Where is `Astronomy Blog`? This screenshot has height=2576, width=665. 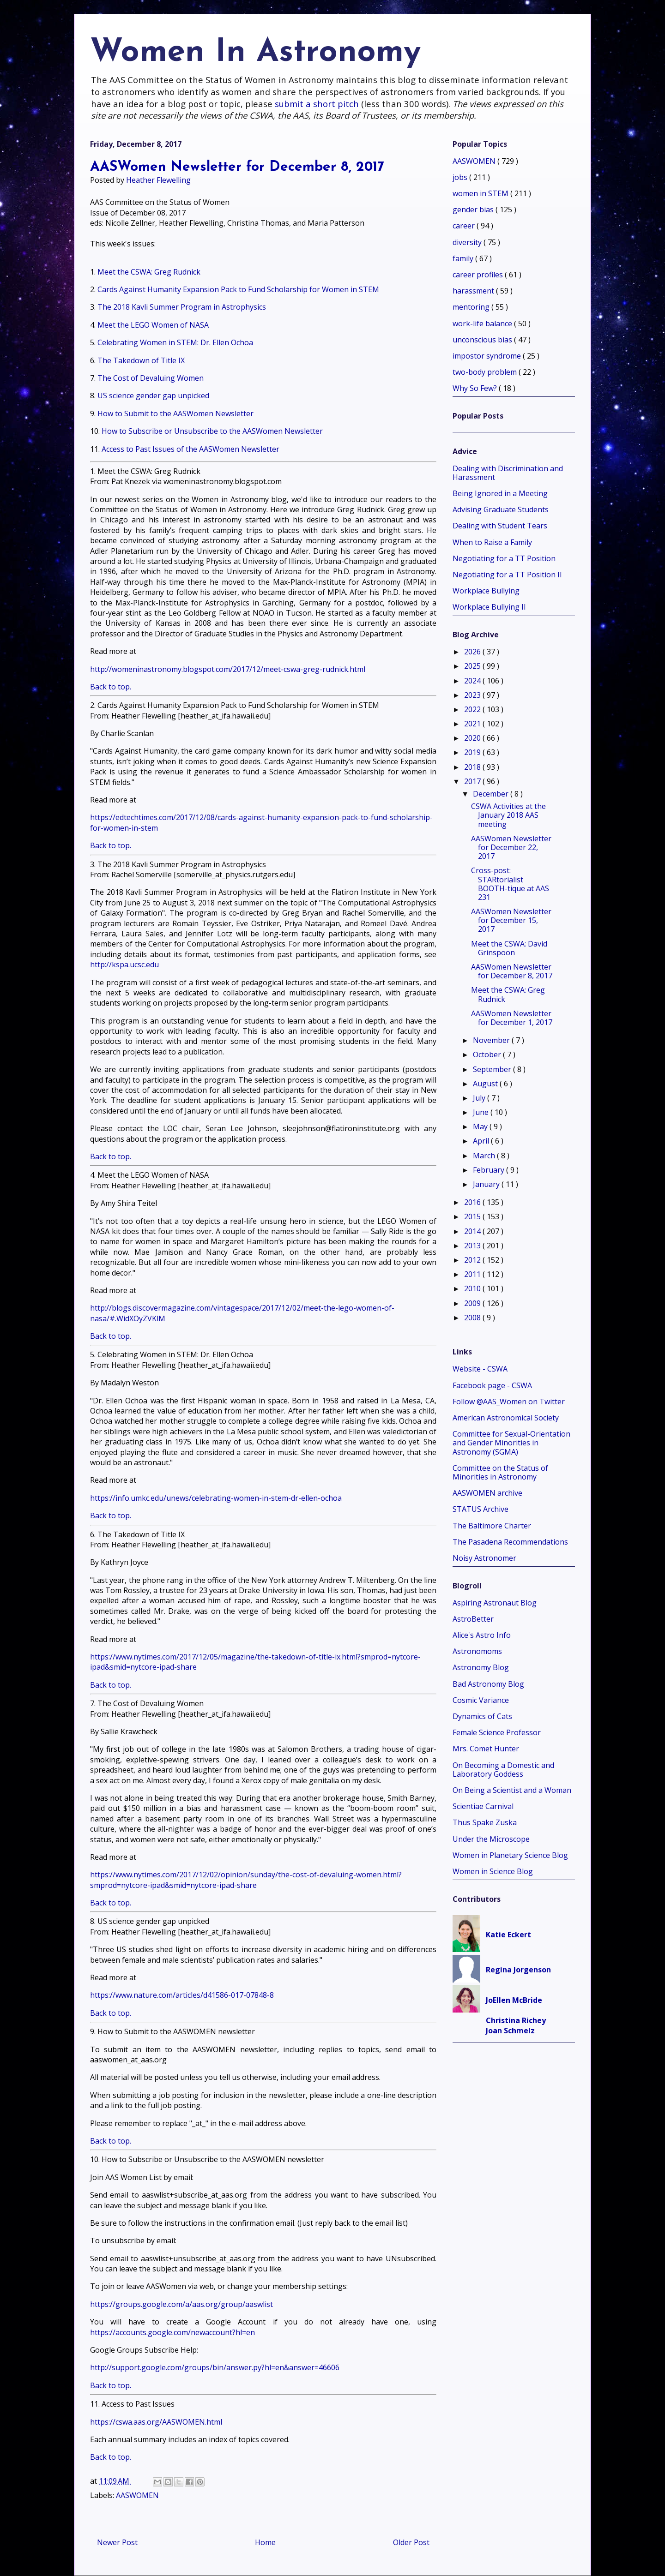
Astronomy Blog is located at coordinates (481, 1667).